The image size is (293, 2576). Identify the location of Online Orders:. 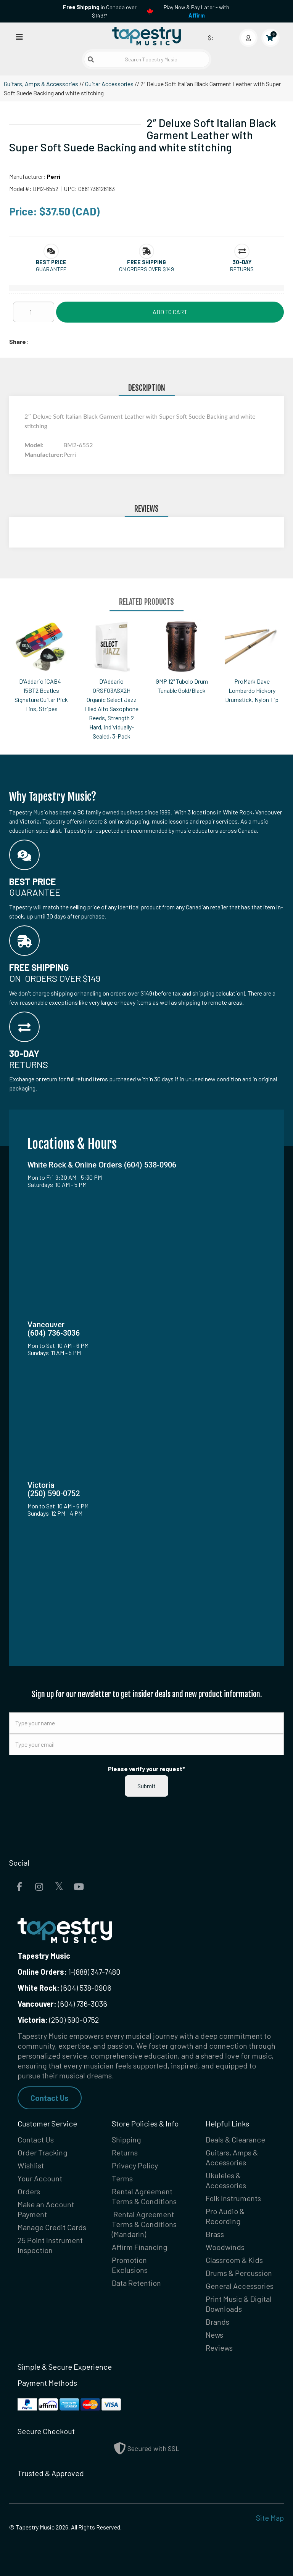
(42, 1971).